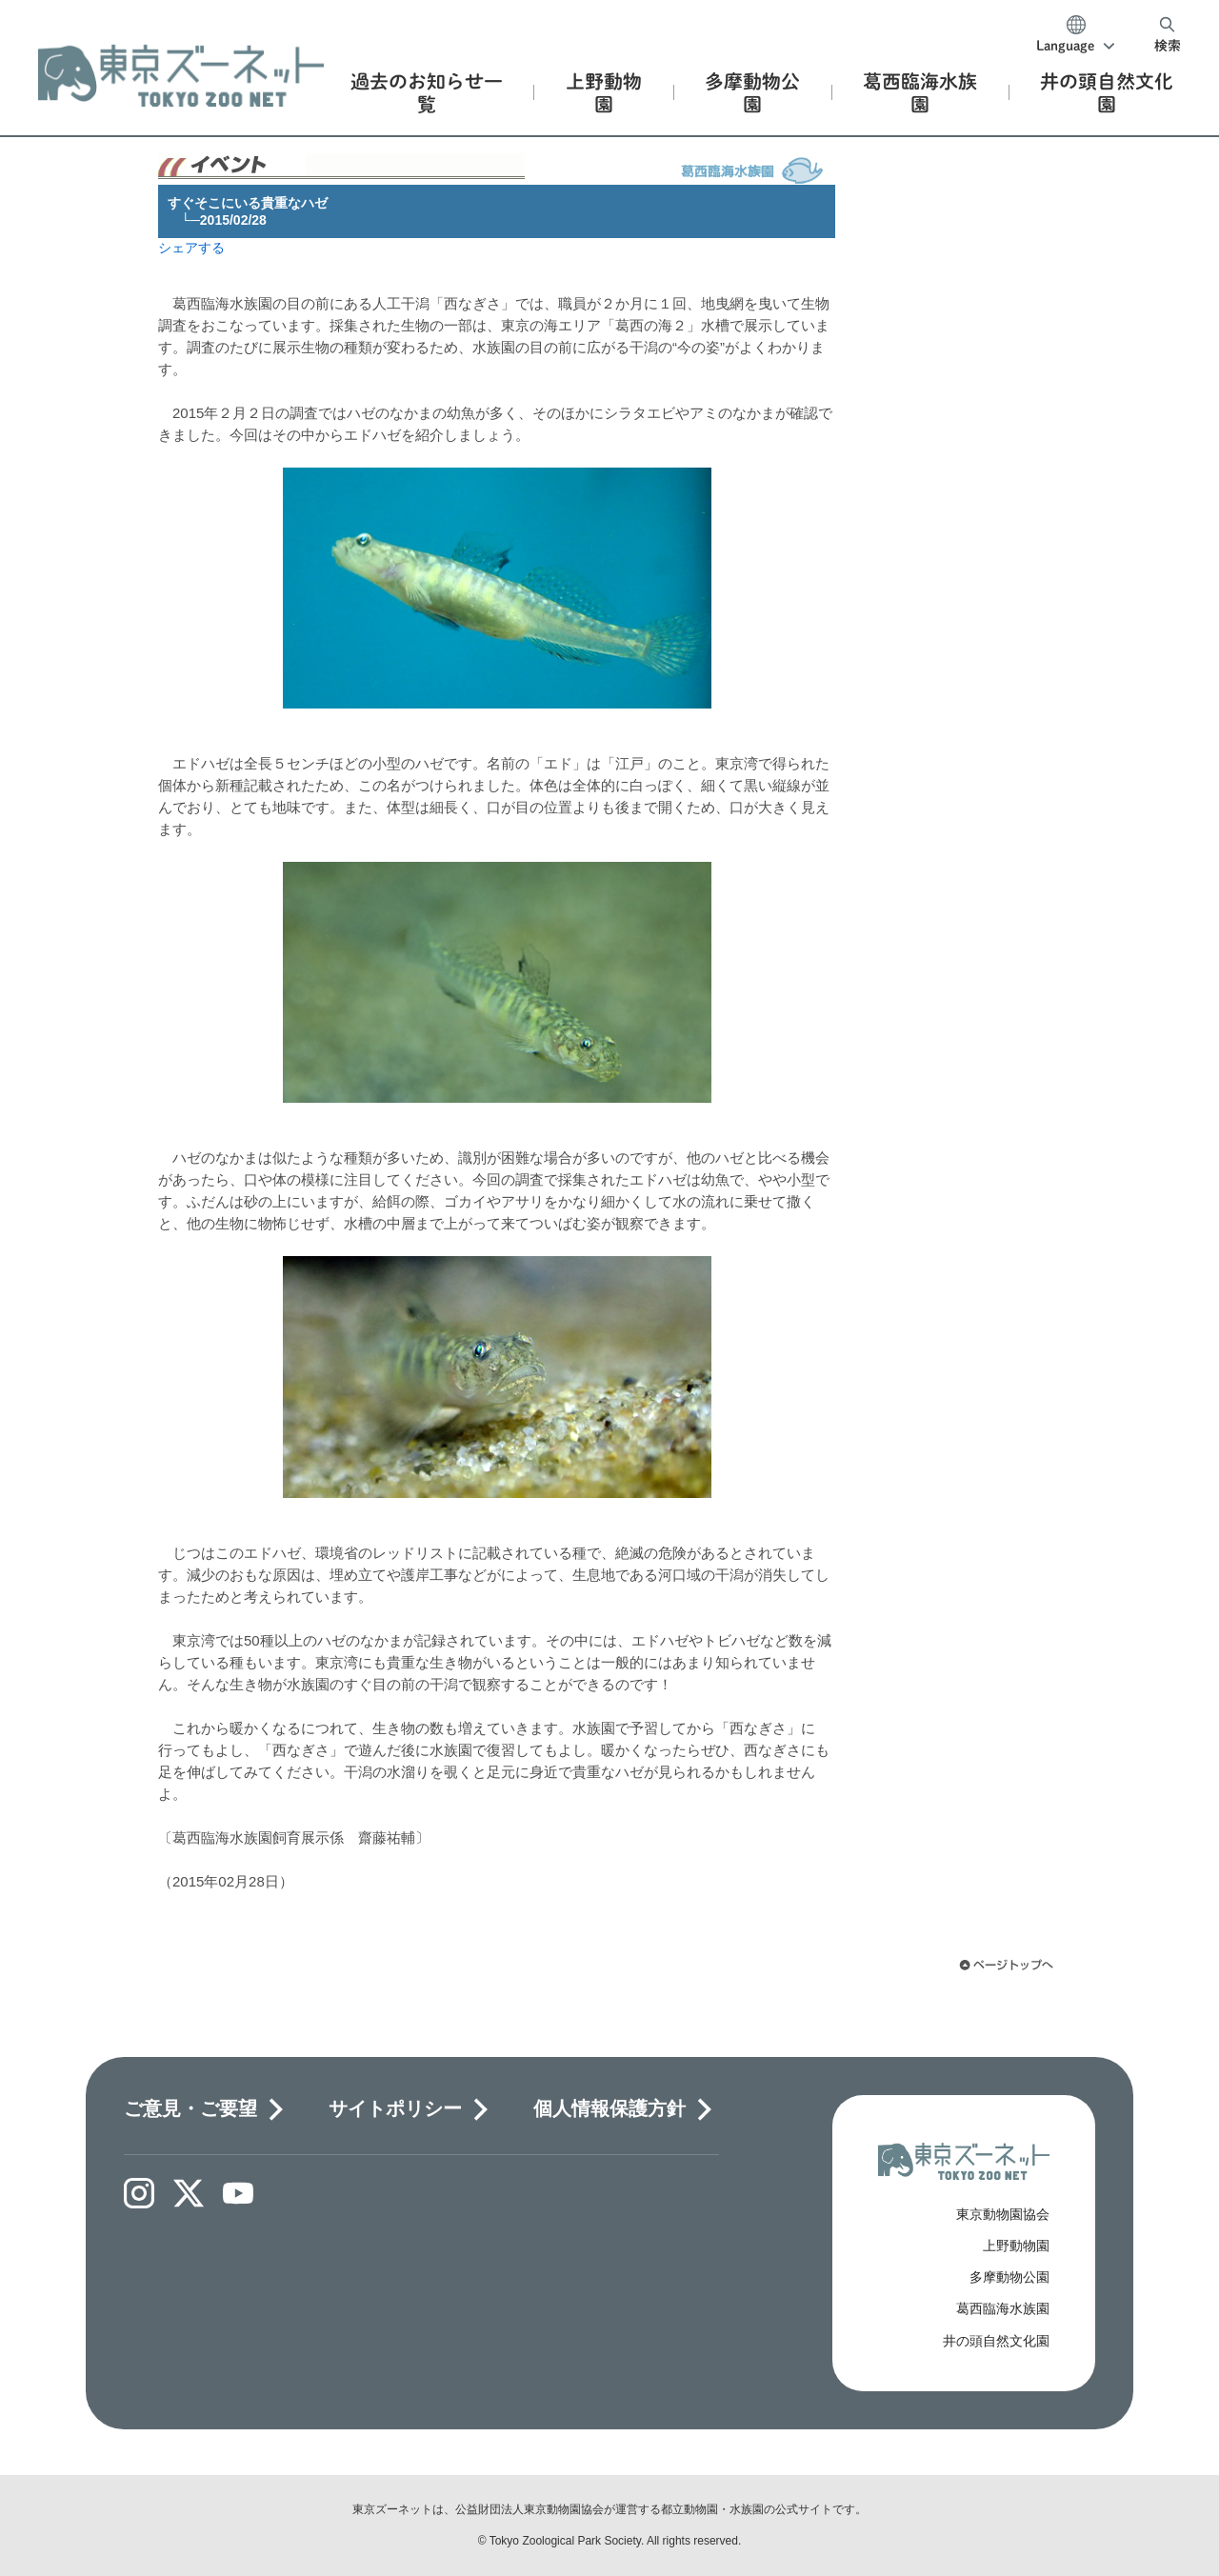 The height and width of the screenshot is (2576, 1219). I want to click on 東京動物園協会, so click(1002, 2214).